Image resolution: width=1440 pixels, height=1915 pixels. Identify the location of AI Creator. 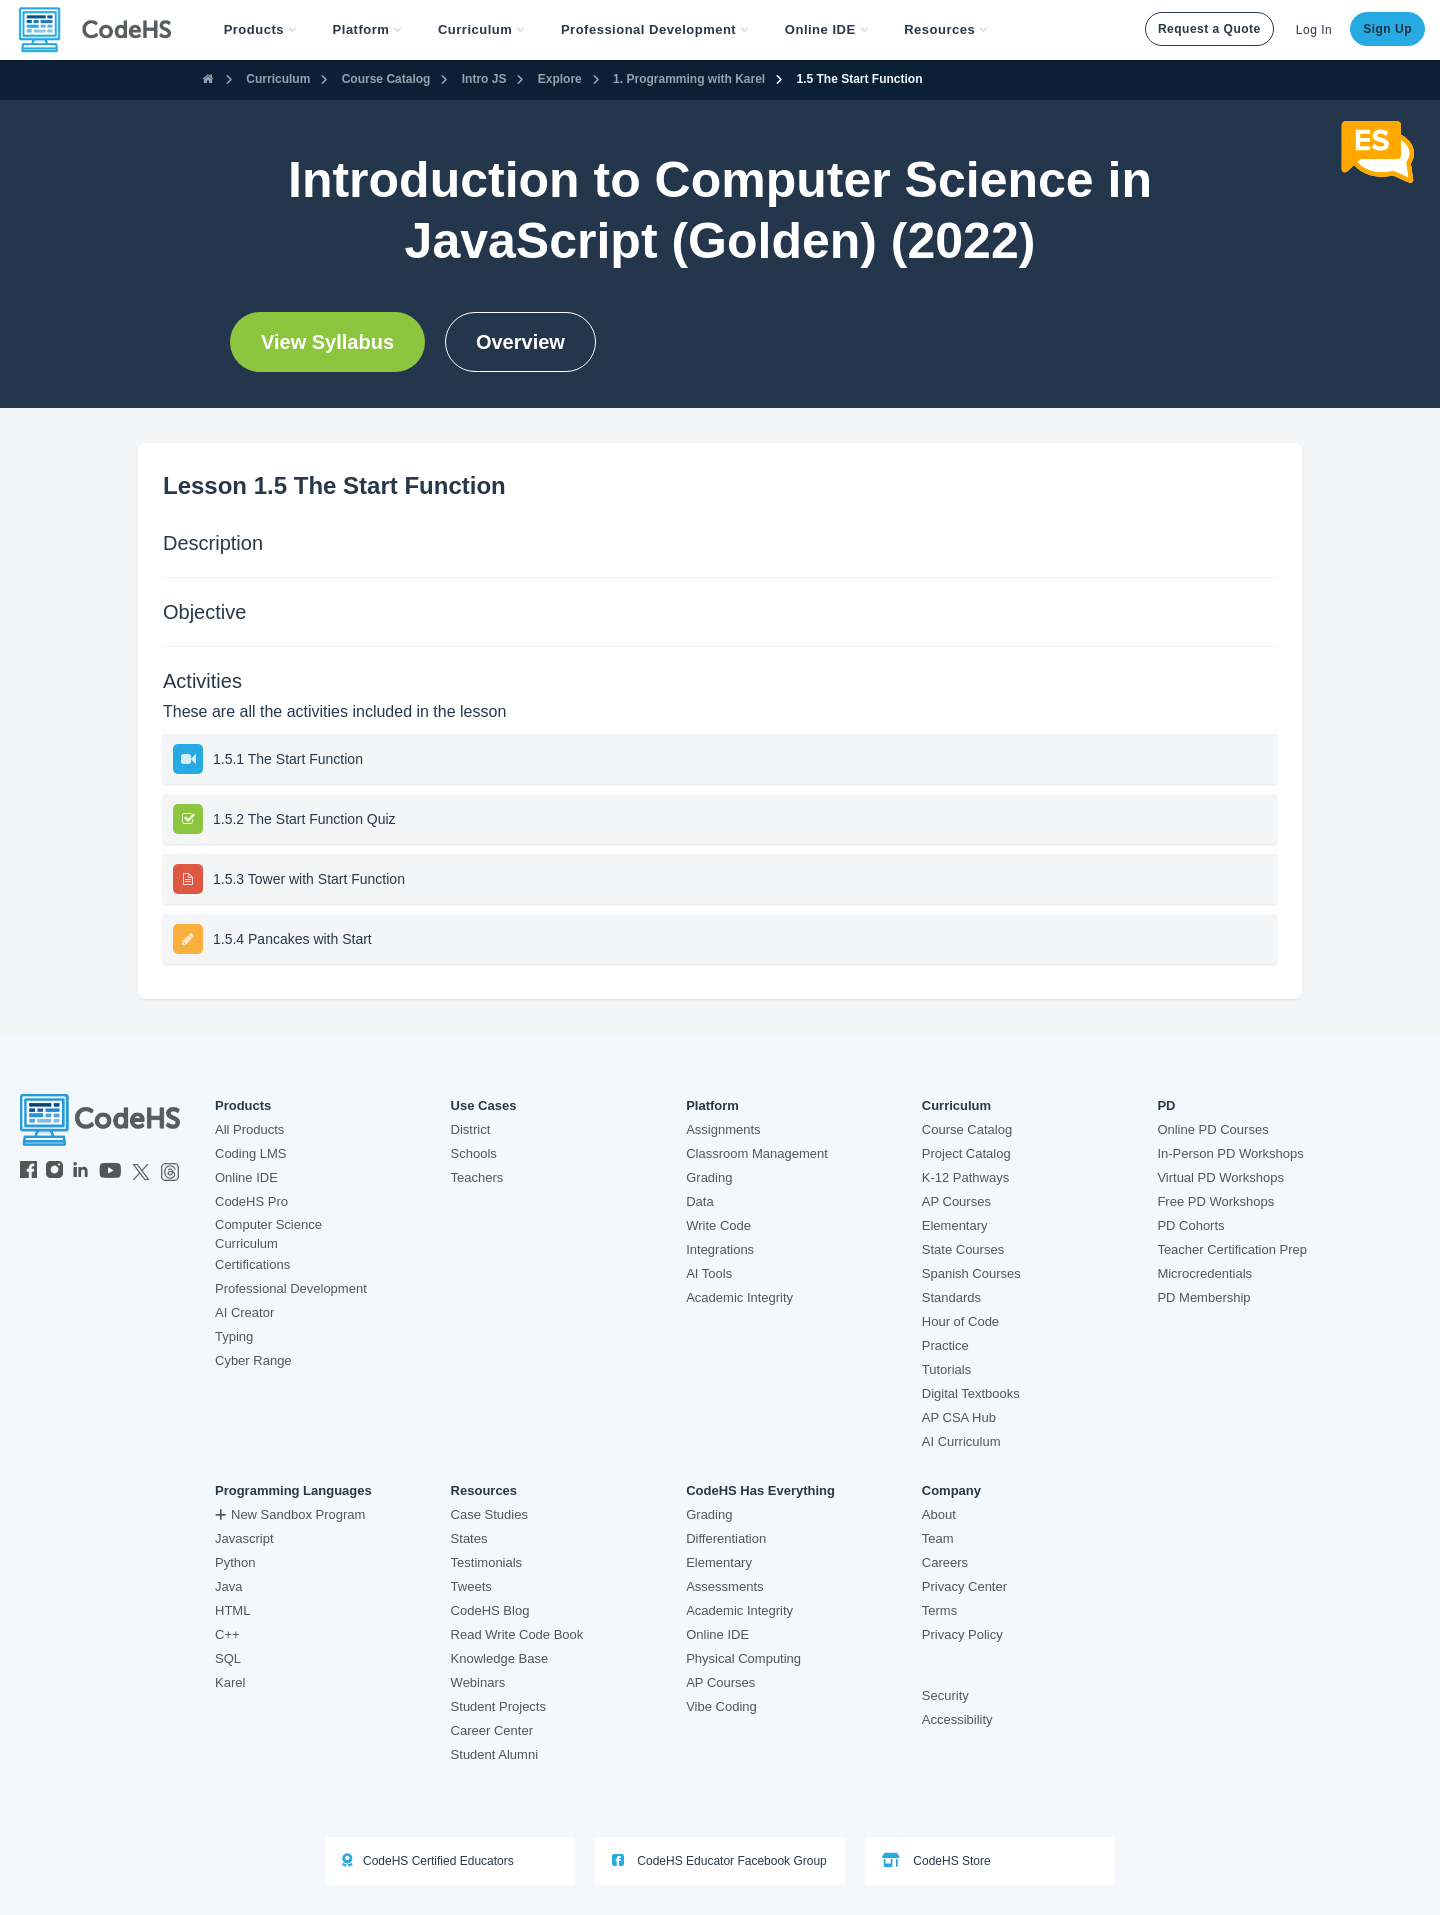
(244, 1312).